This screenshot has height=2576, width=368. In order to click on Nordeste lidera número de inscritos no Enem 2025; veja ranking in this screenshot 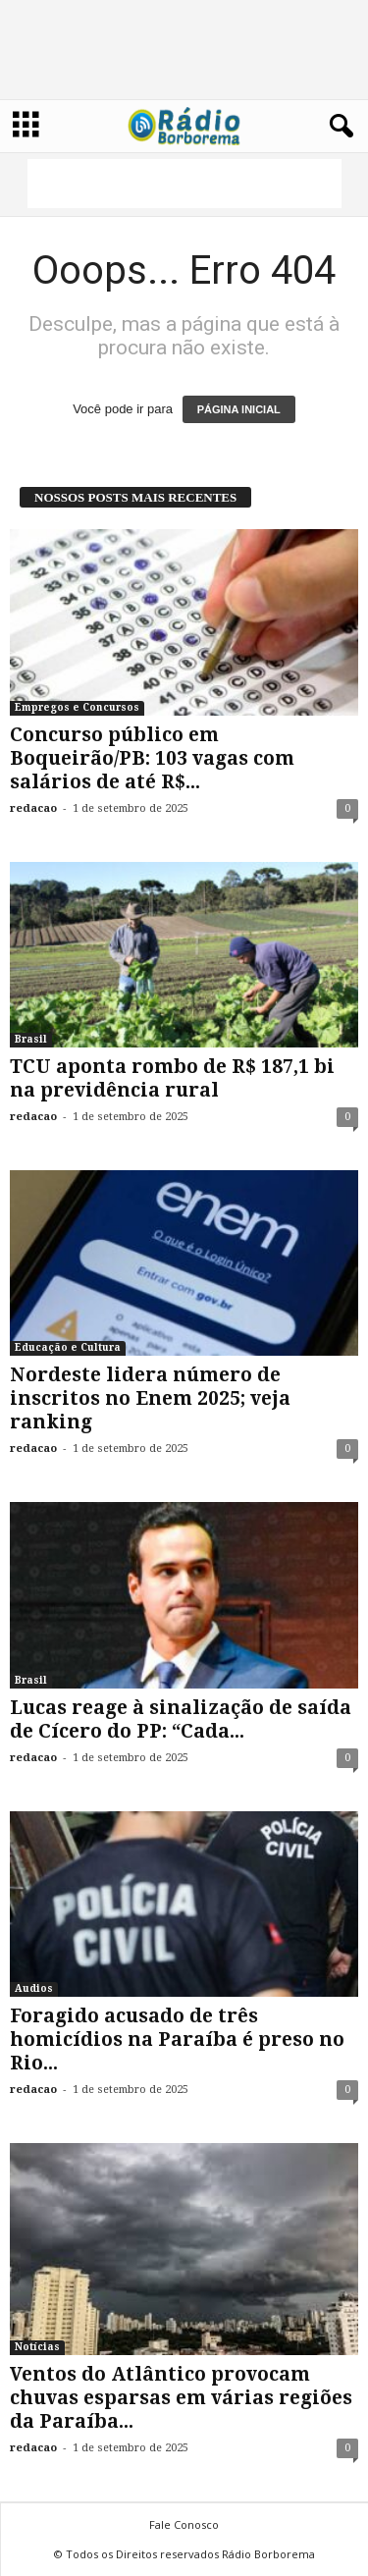, I will do `click(150, 1398)`.